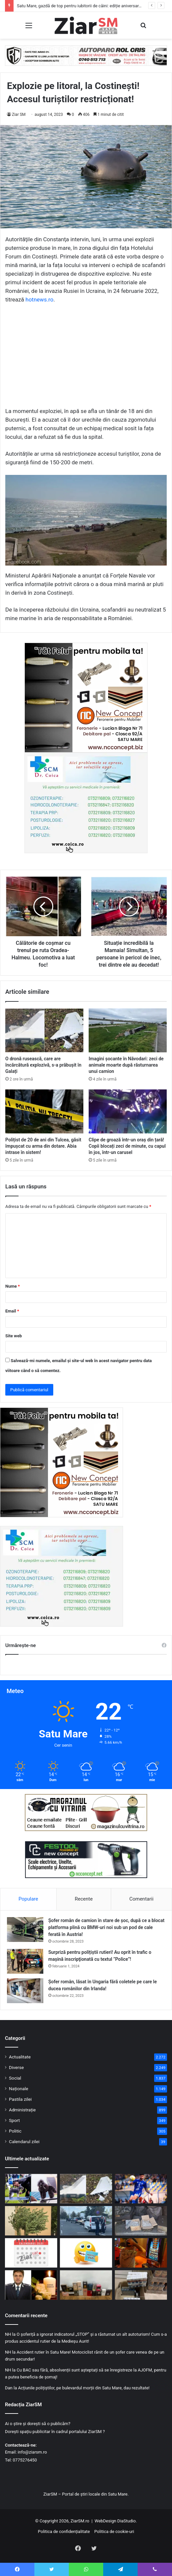 The image size is (172, 2576). What do you see at coordinates (14, 2120) in the screenshot?
I see `Sport` at bounding box center [14, 2120].